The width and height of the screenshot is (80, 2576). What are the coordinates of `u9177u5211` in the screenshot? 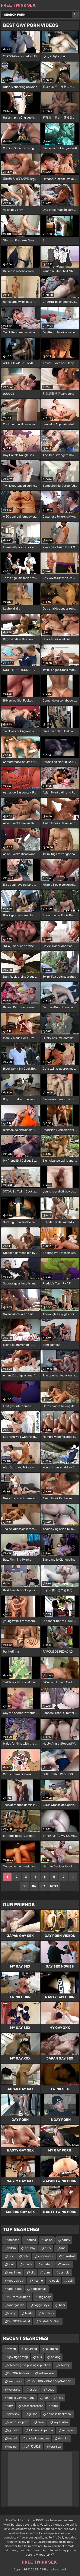 It's located at (33, 2446).